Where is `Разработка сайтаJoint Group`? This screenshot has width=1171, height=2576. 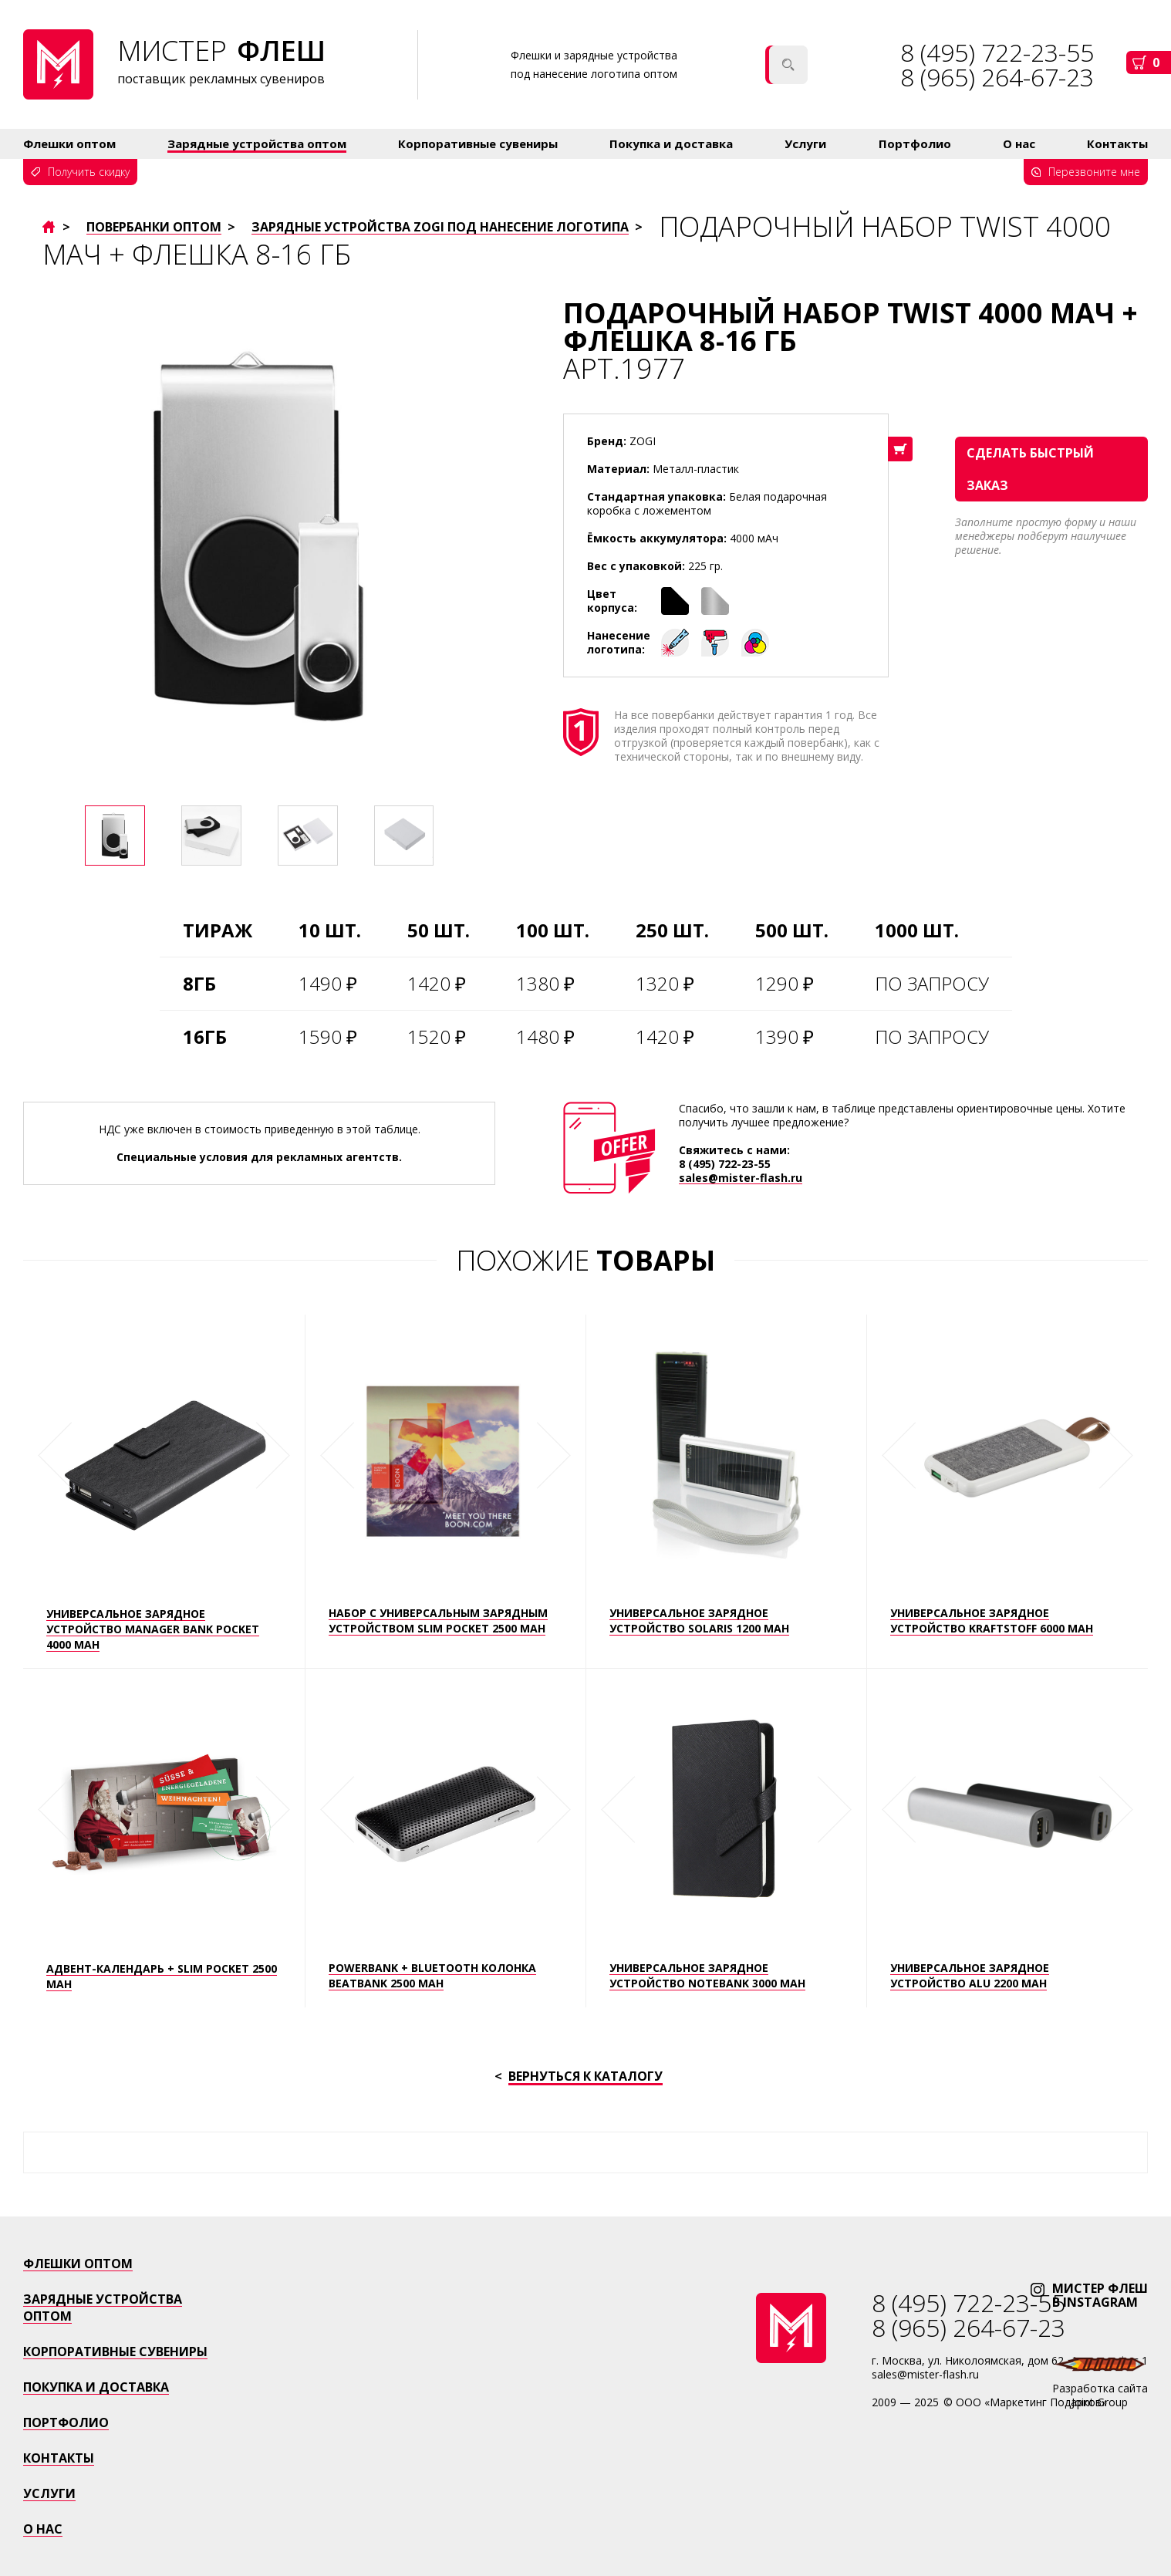
Разработка сайтаJoint Group is located at coordinates (1100, 2395).